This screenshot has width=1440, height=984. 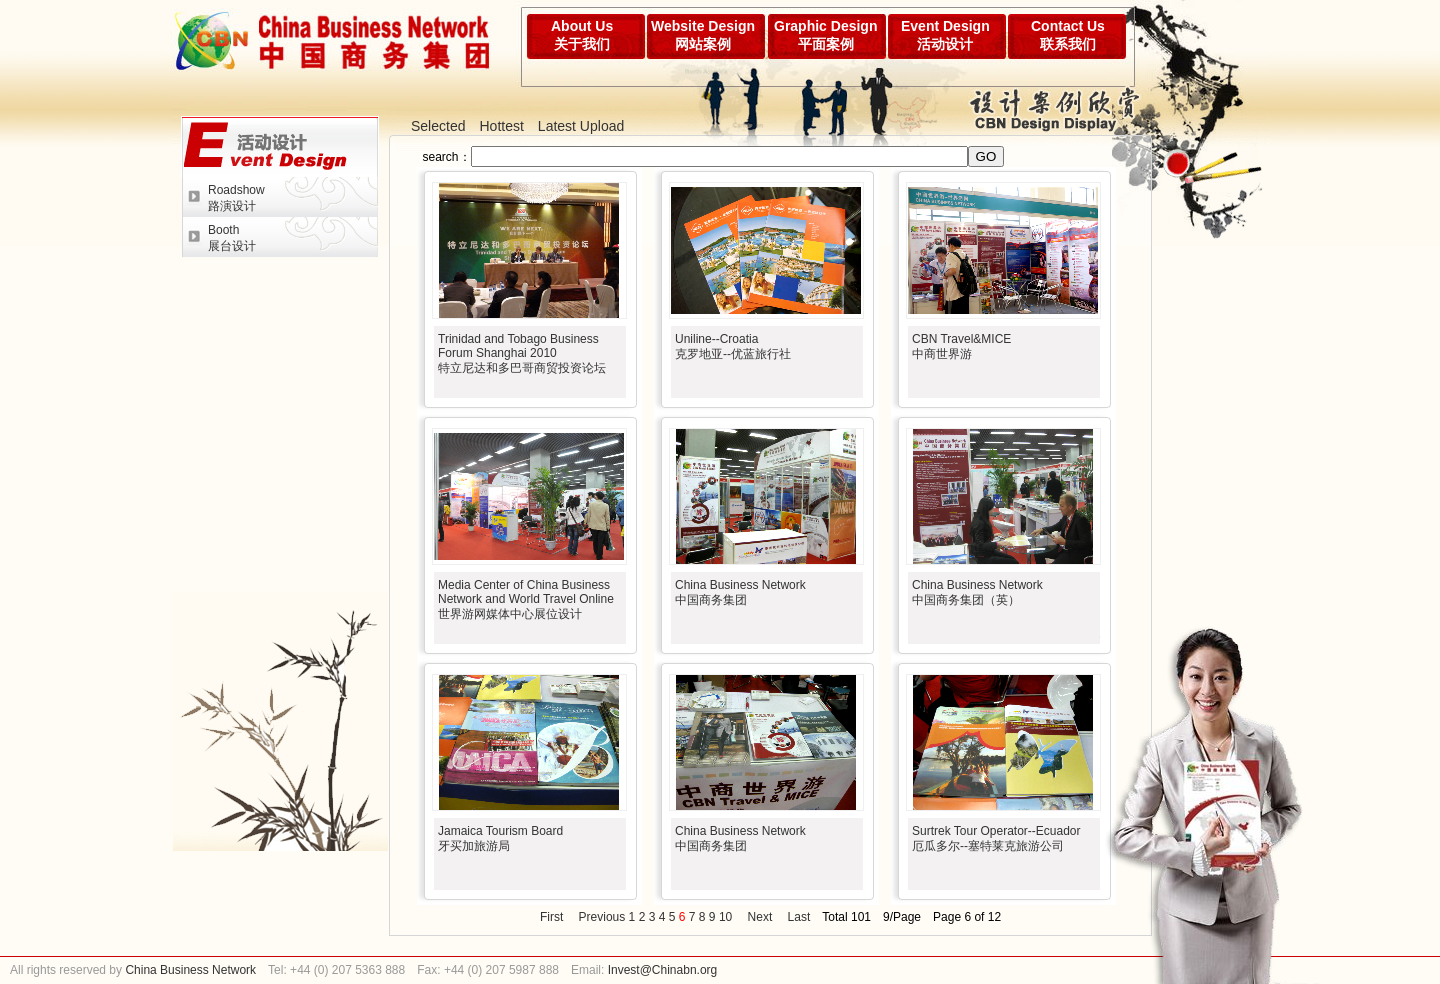 What do you see at coordinates (799, 917) in the screenshot?
I see `Last` at bounding box center [799, 917].